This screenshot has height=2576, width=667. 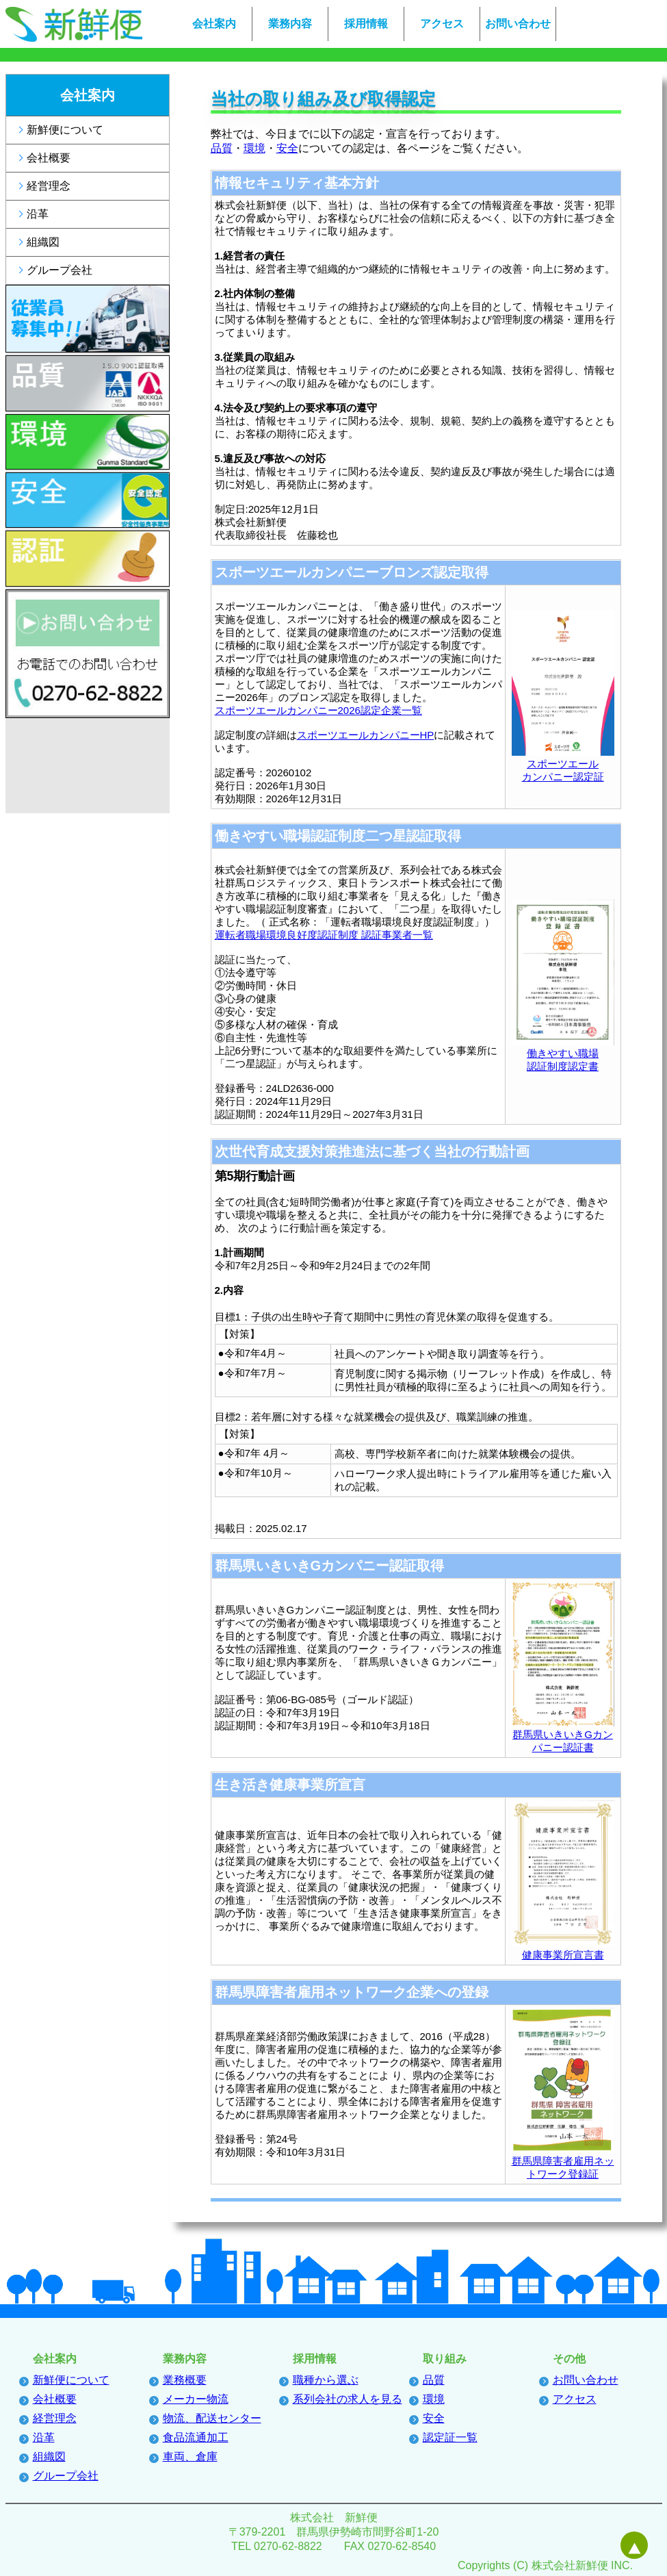 I want to click on アクセス, so click(x=442, y=23).